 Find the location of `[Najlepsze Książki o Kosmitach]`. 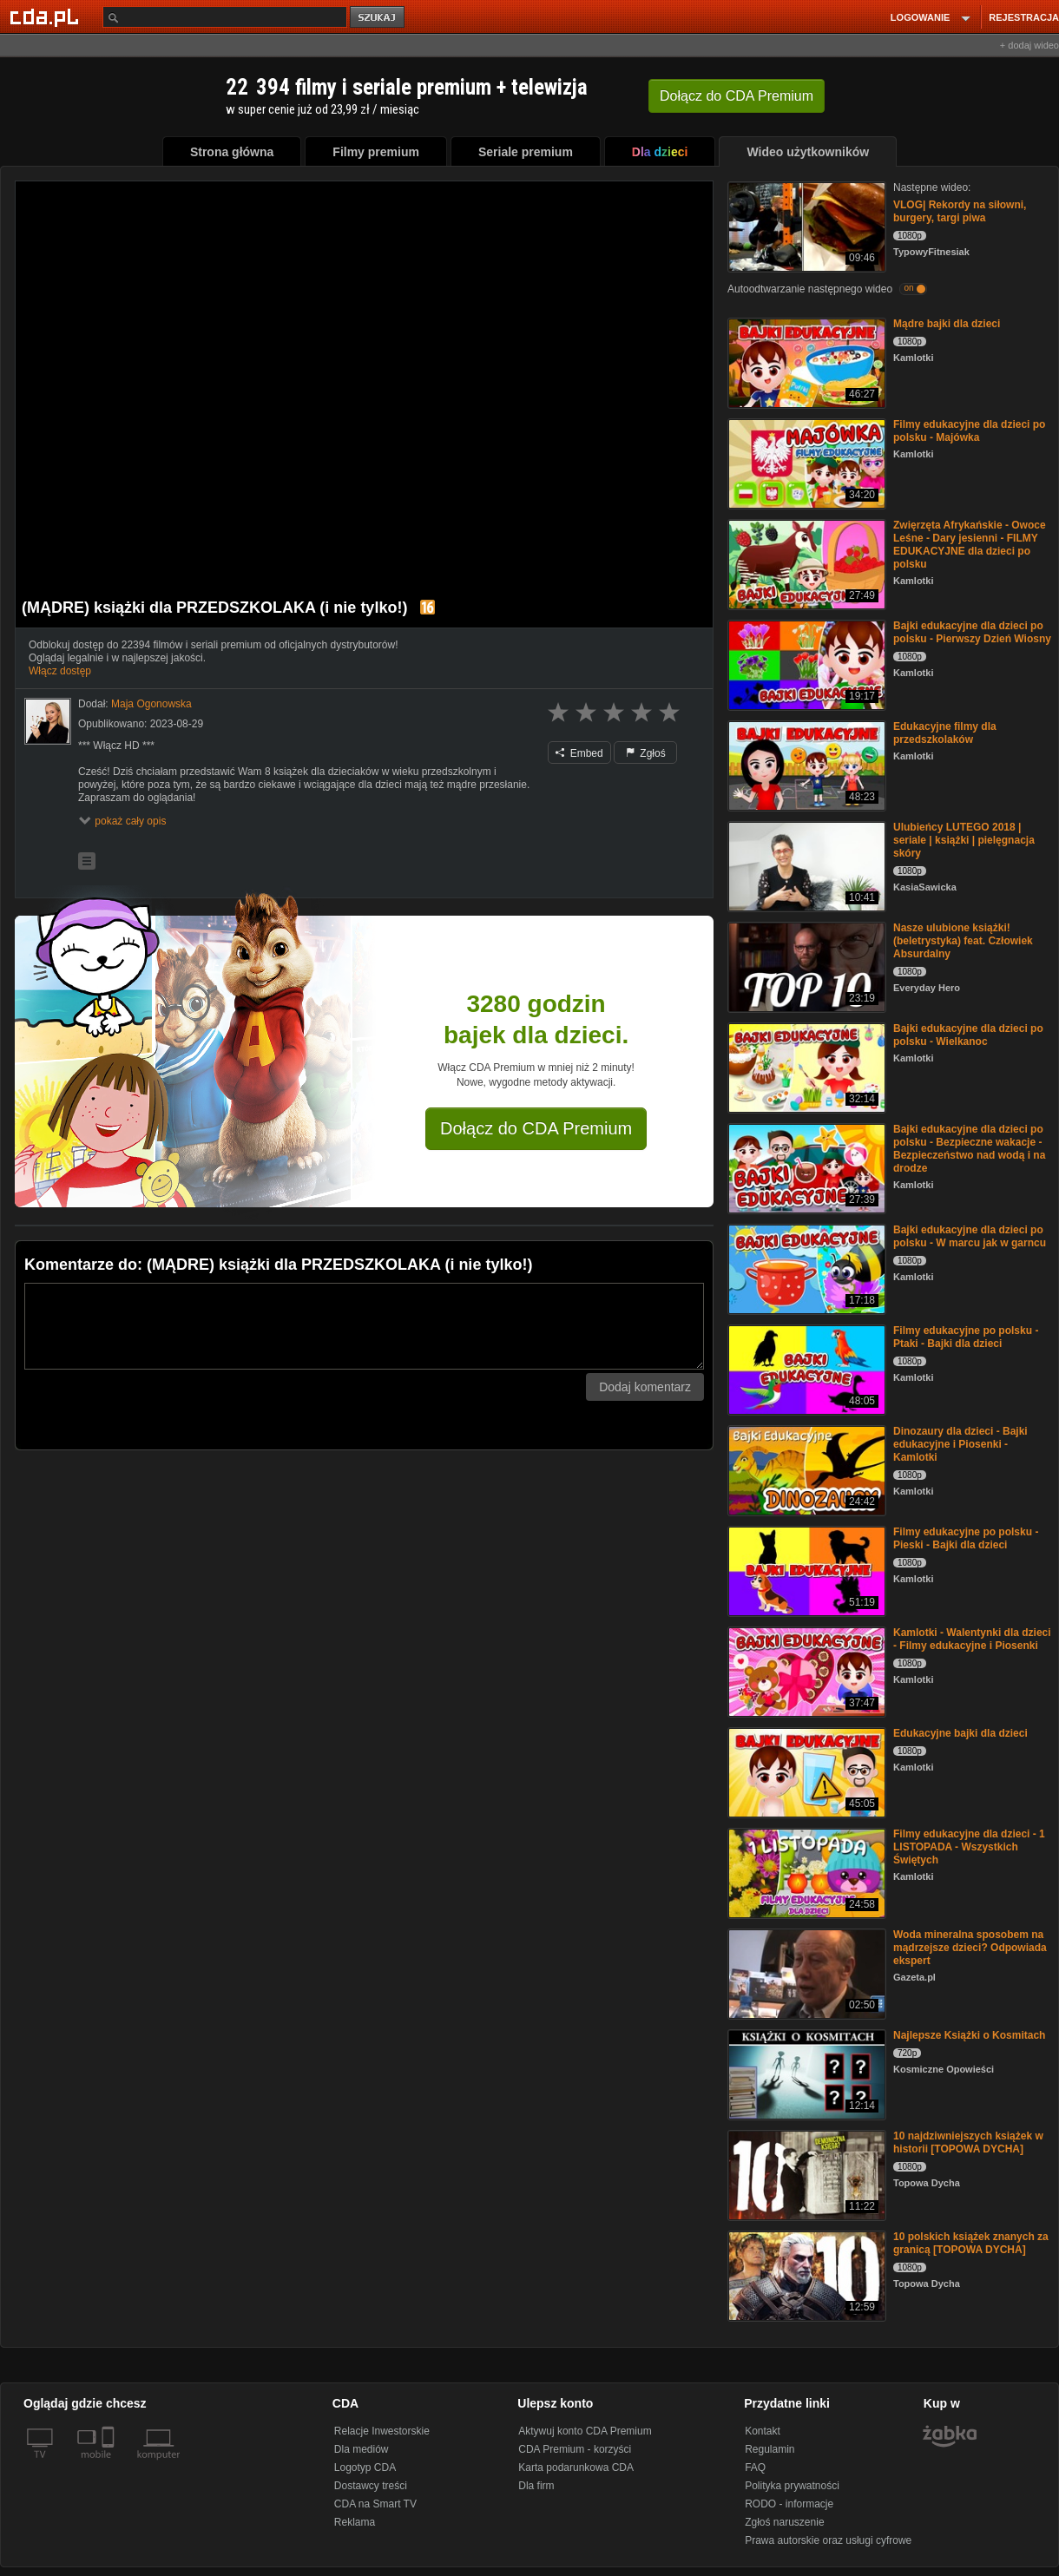

[Najlepsze Książki o Kosmitach] is located at coordinates (805, 2073).